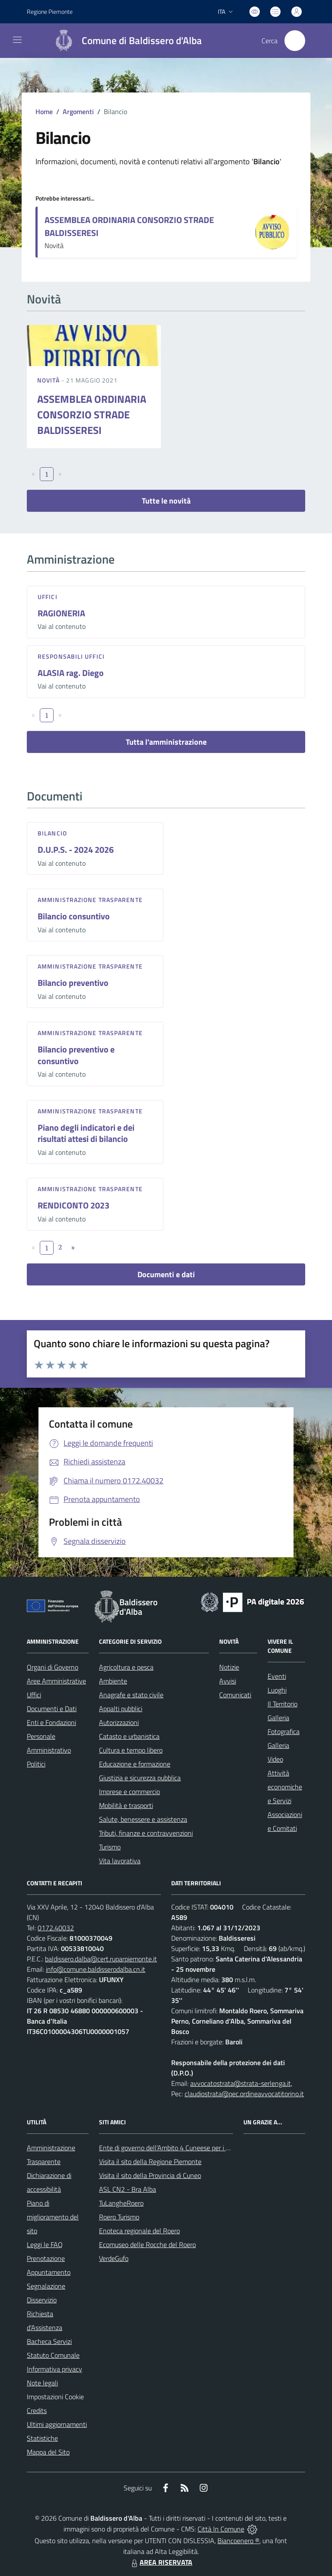  What do you see at coordinates (78, 111) in the screenshot?
I see `Argomenti` at bounding box center [78, 111].